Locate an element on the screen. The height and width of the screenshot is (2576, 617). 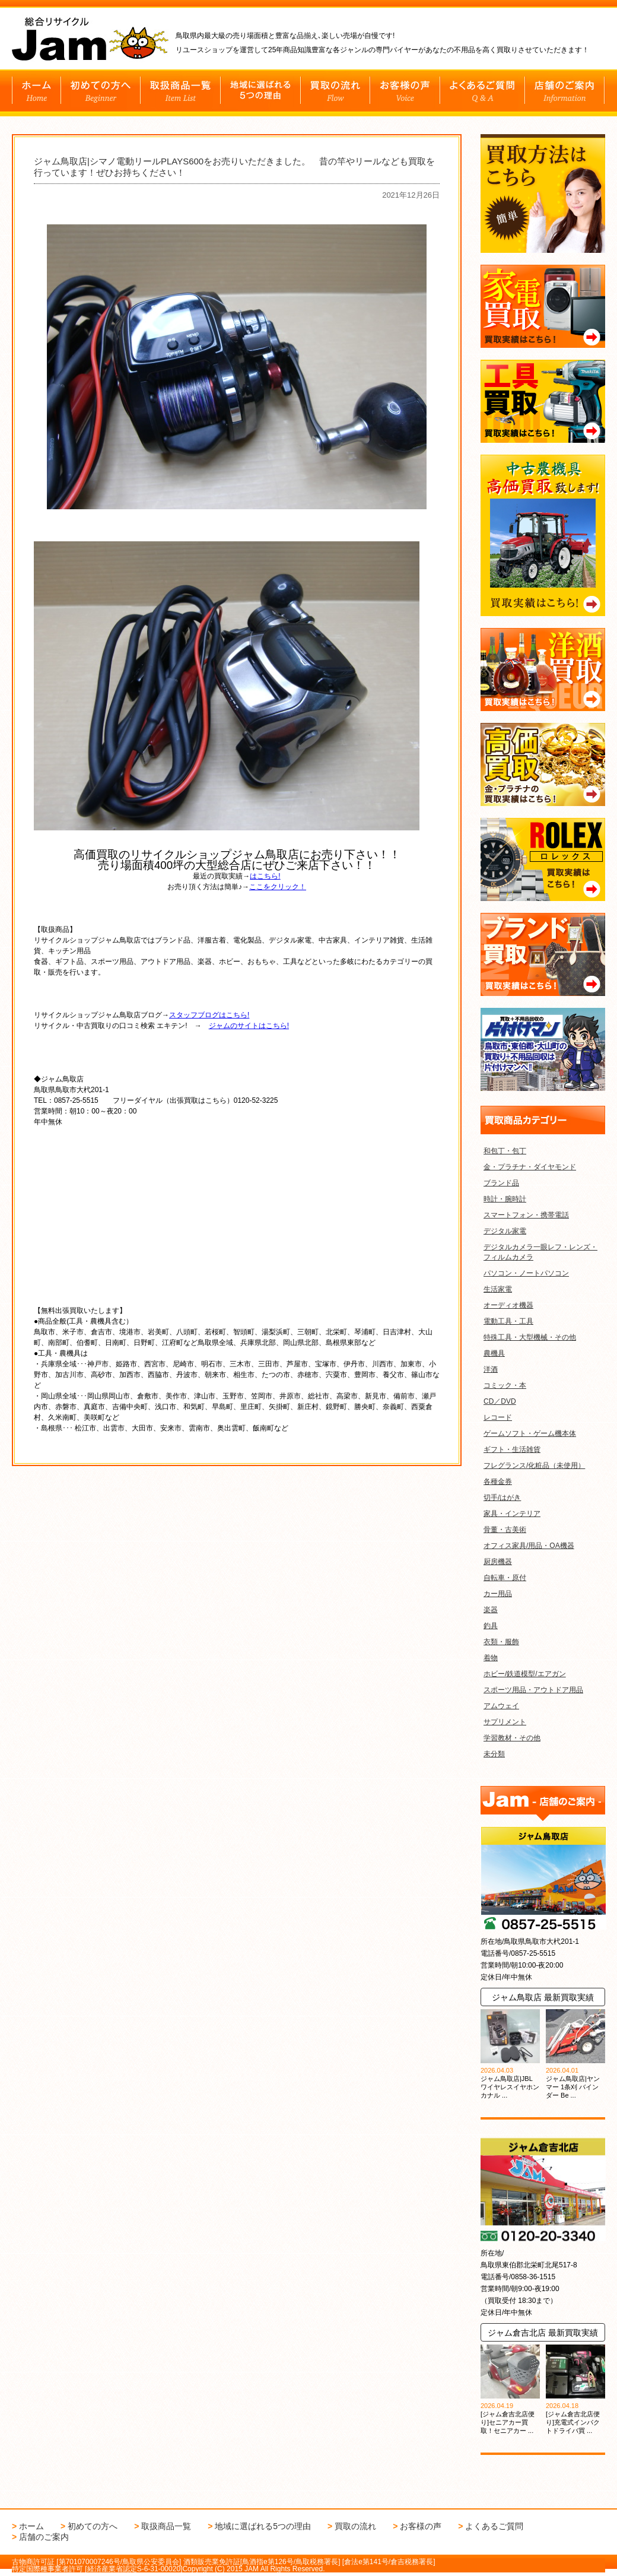
スマートフォン・携帯電話 is located at coordinates (526, 1215).